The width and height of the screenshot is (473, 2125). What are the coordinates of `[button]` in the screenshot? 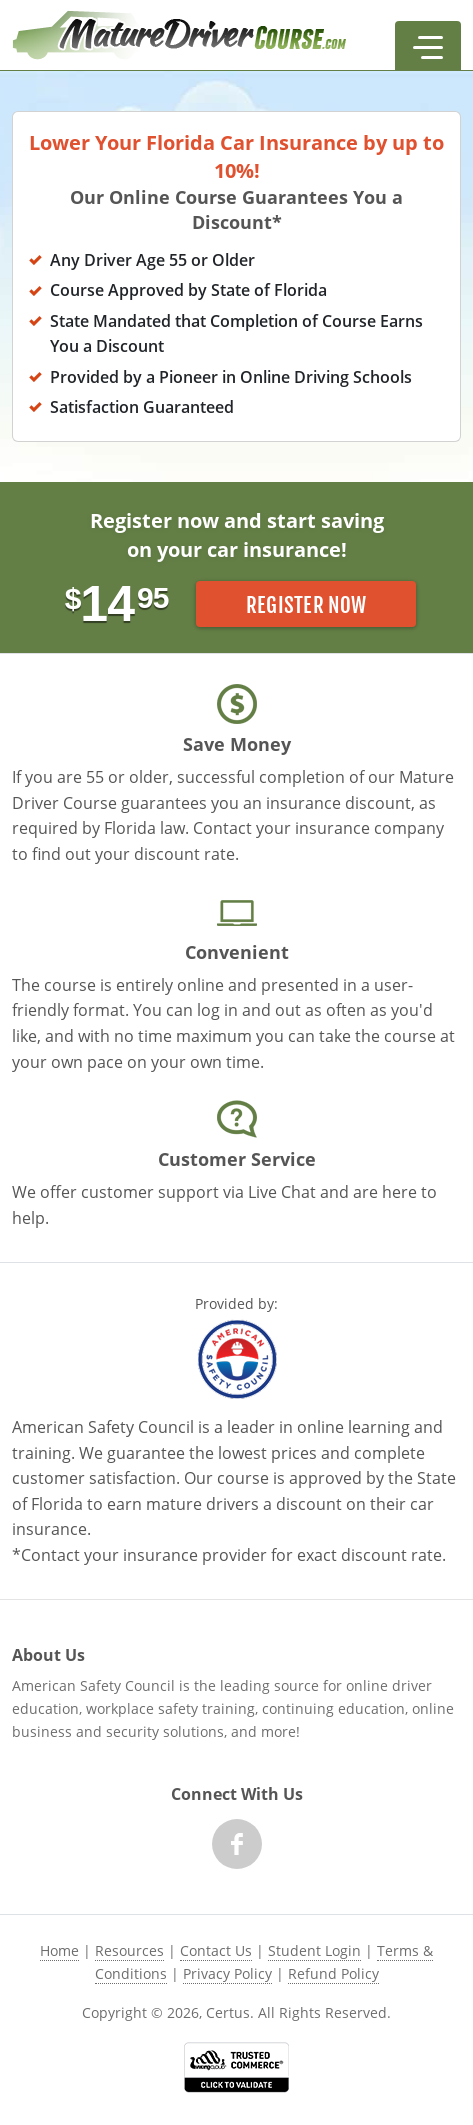 It's located at (428, 46).